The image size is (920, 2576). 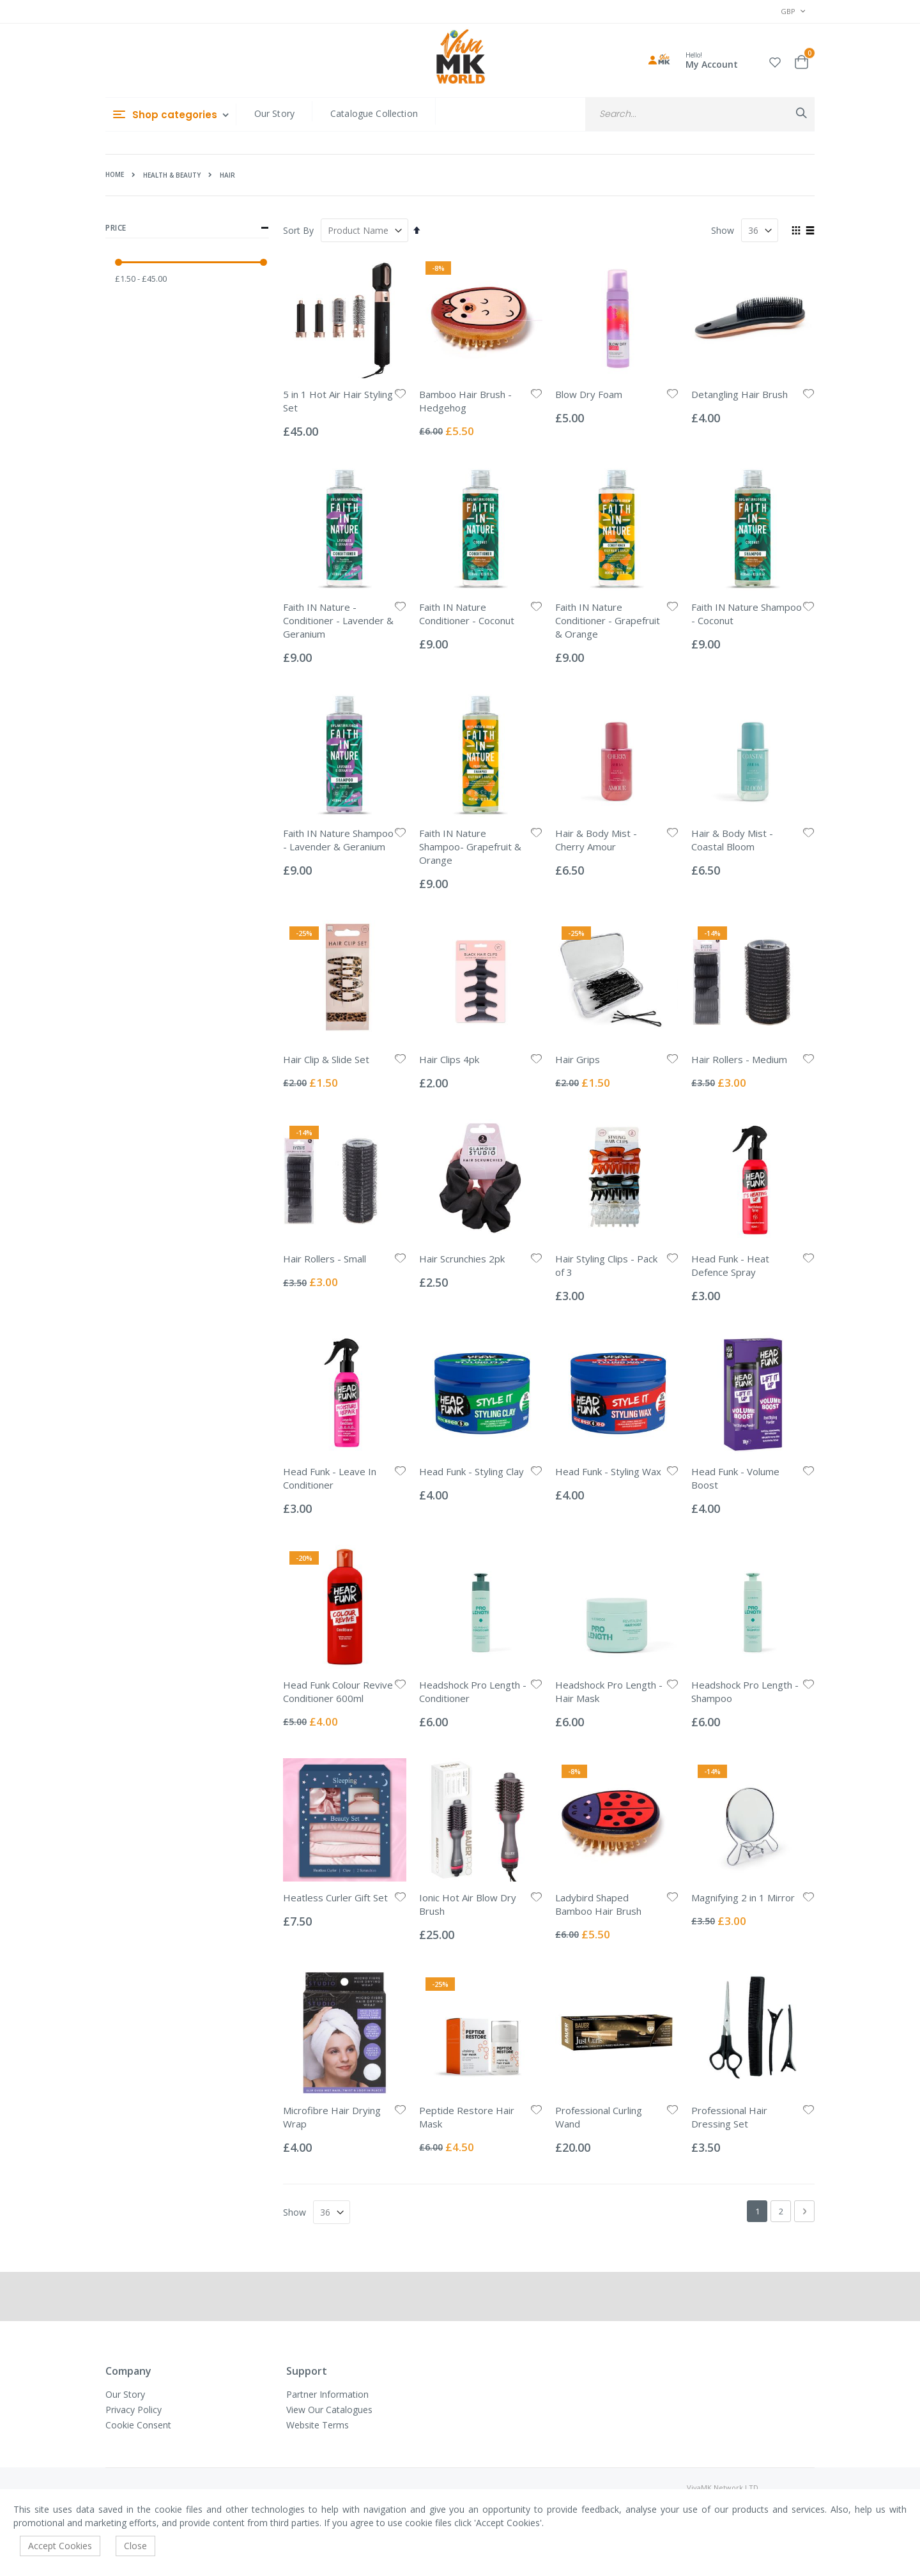 What do you see at coordinates (274, 113) in the screenshot?
I see `Our Story` at bounding box center [274, 113].